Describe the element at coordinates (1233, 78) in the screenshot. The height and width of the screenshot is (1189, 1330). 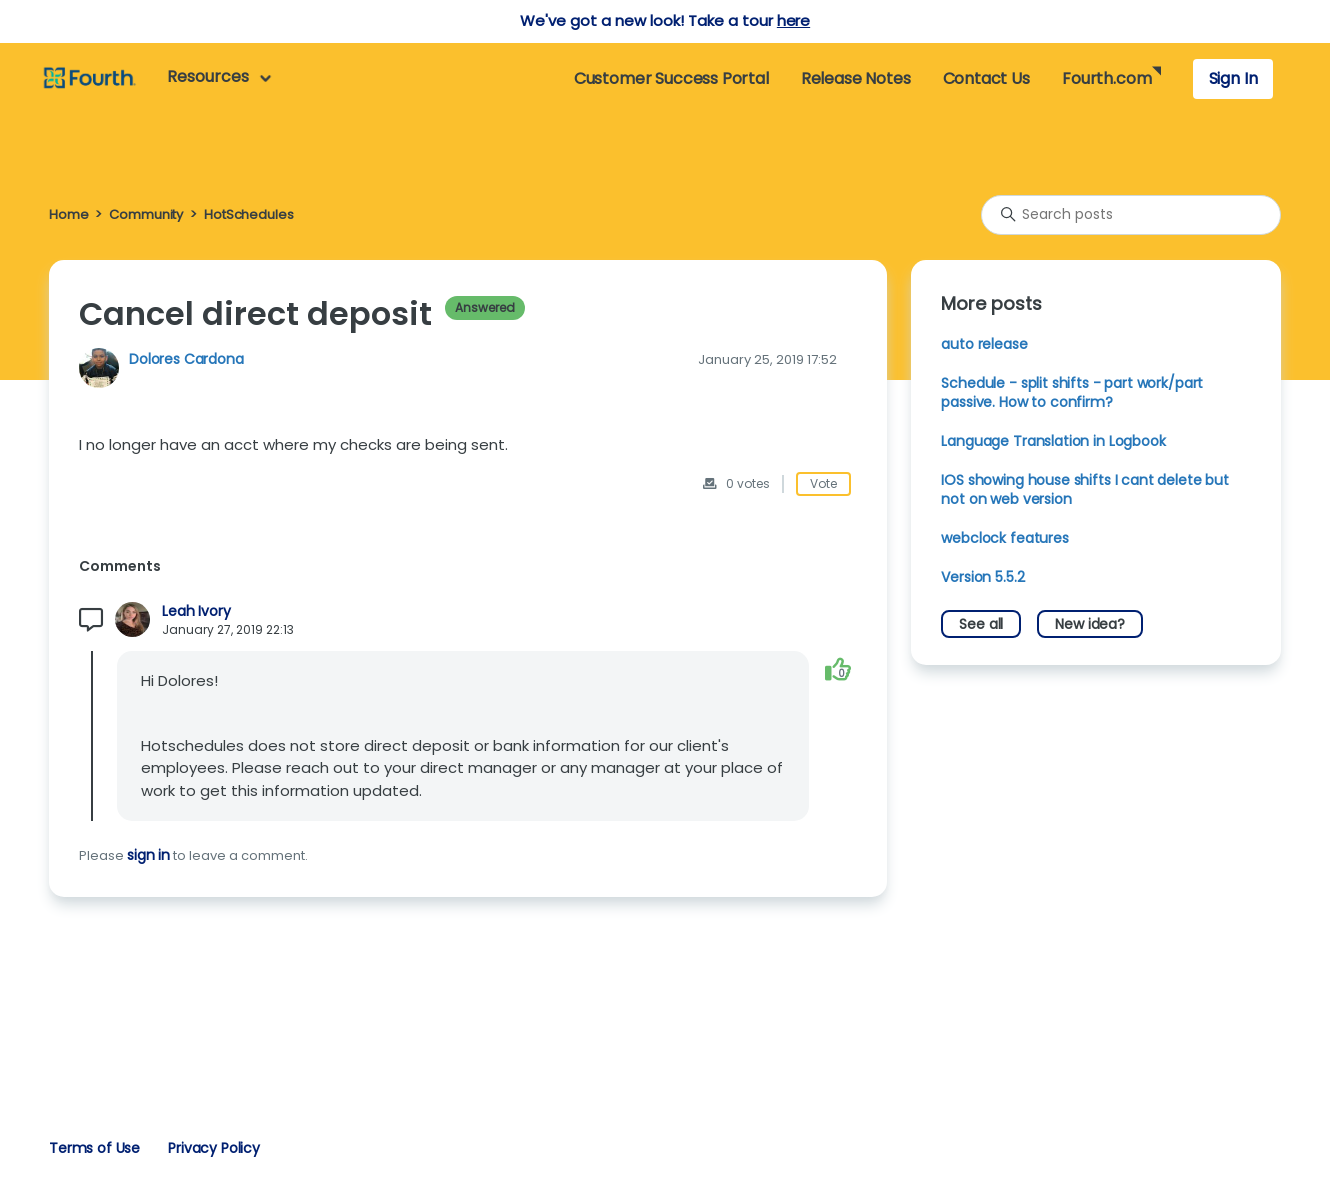
I see `Sign In [button]` at that location.